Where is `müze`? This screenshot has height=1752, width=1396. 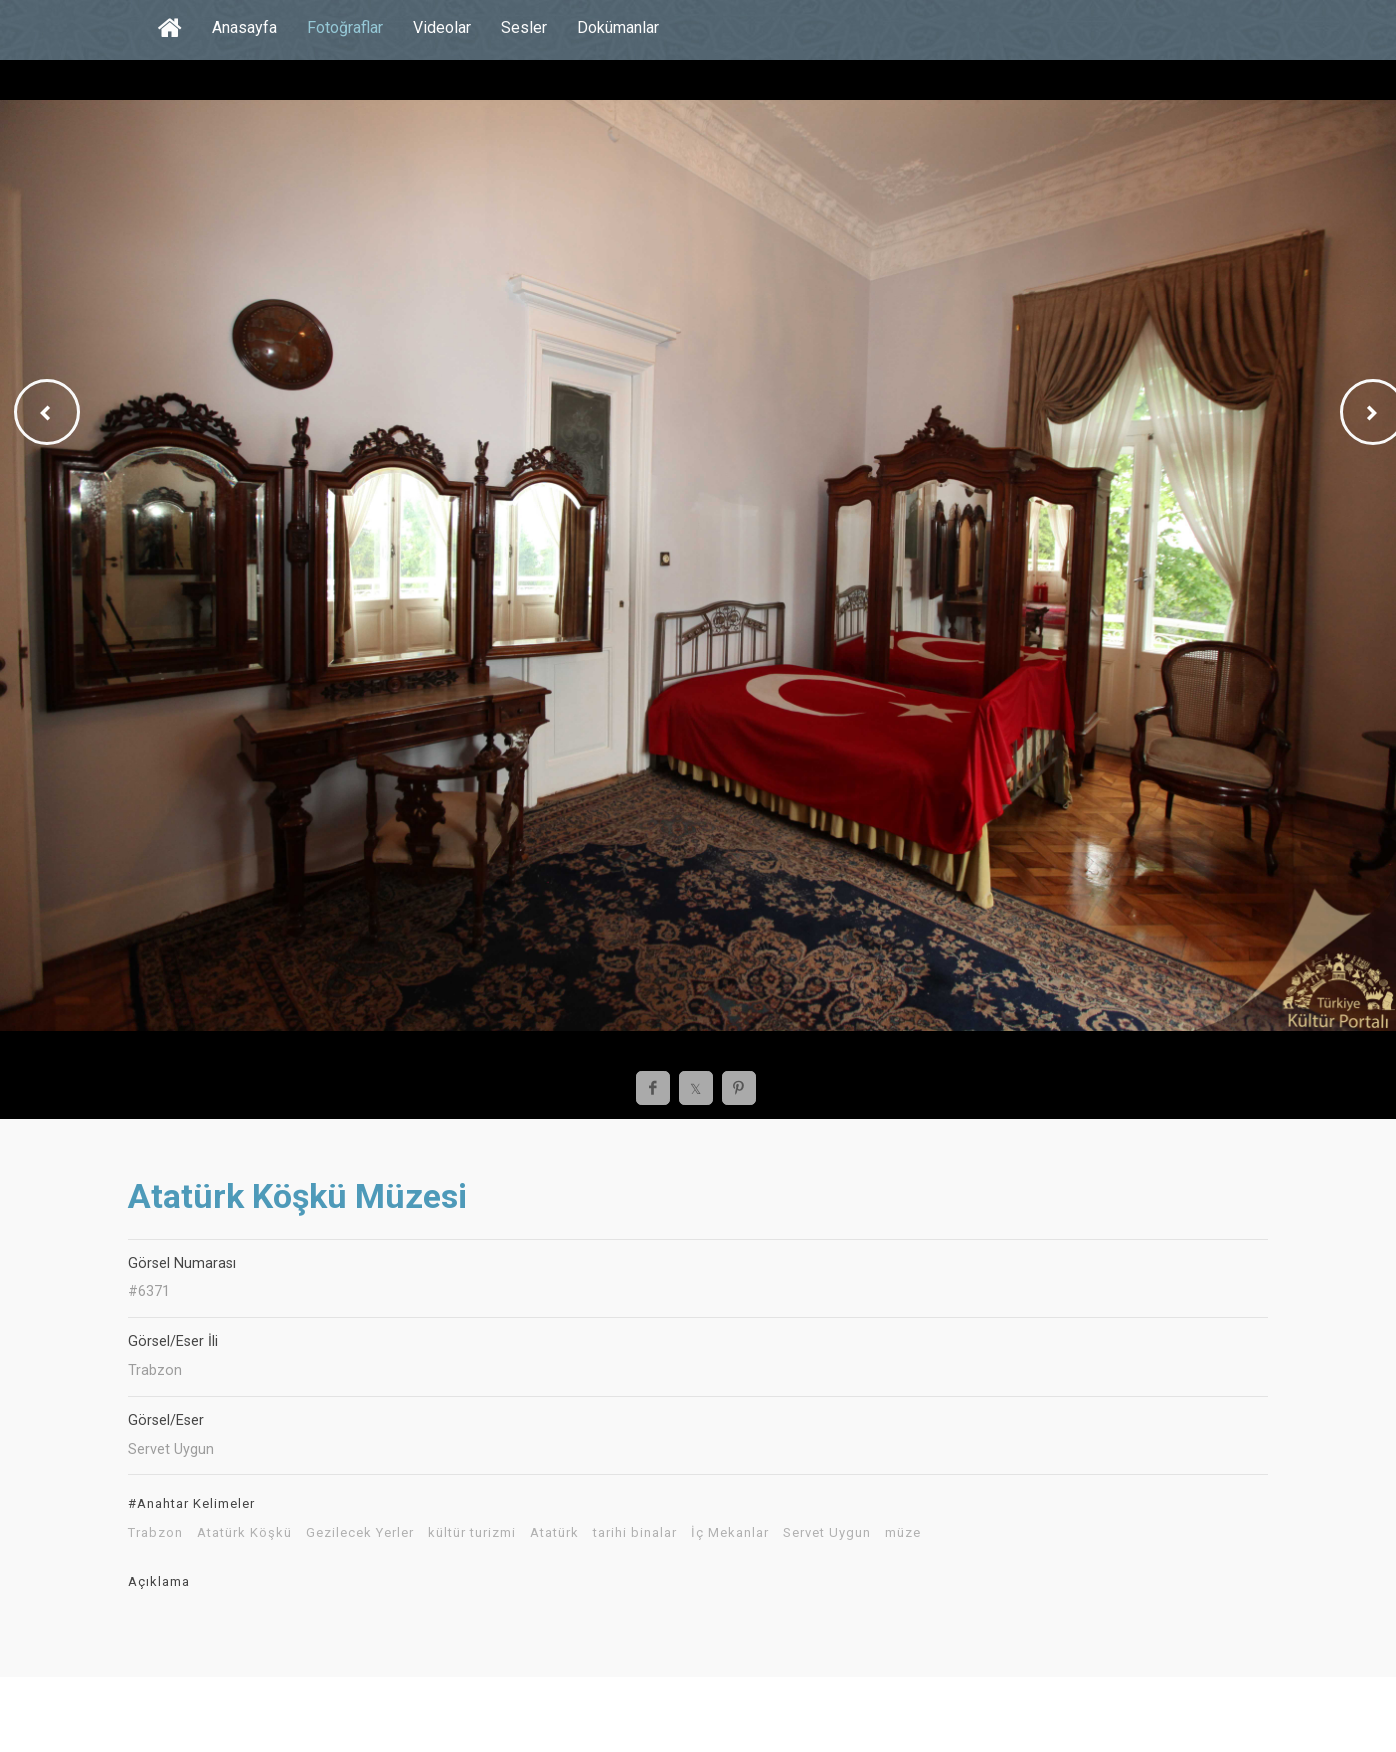
müze is located at coordinates (903, 1533).